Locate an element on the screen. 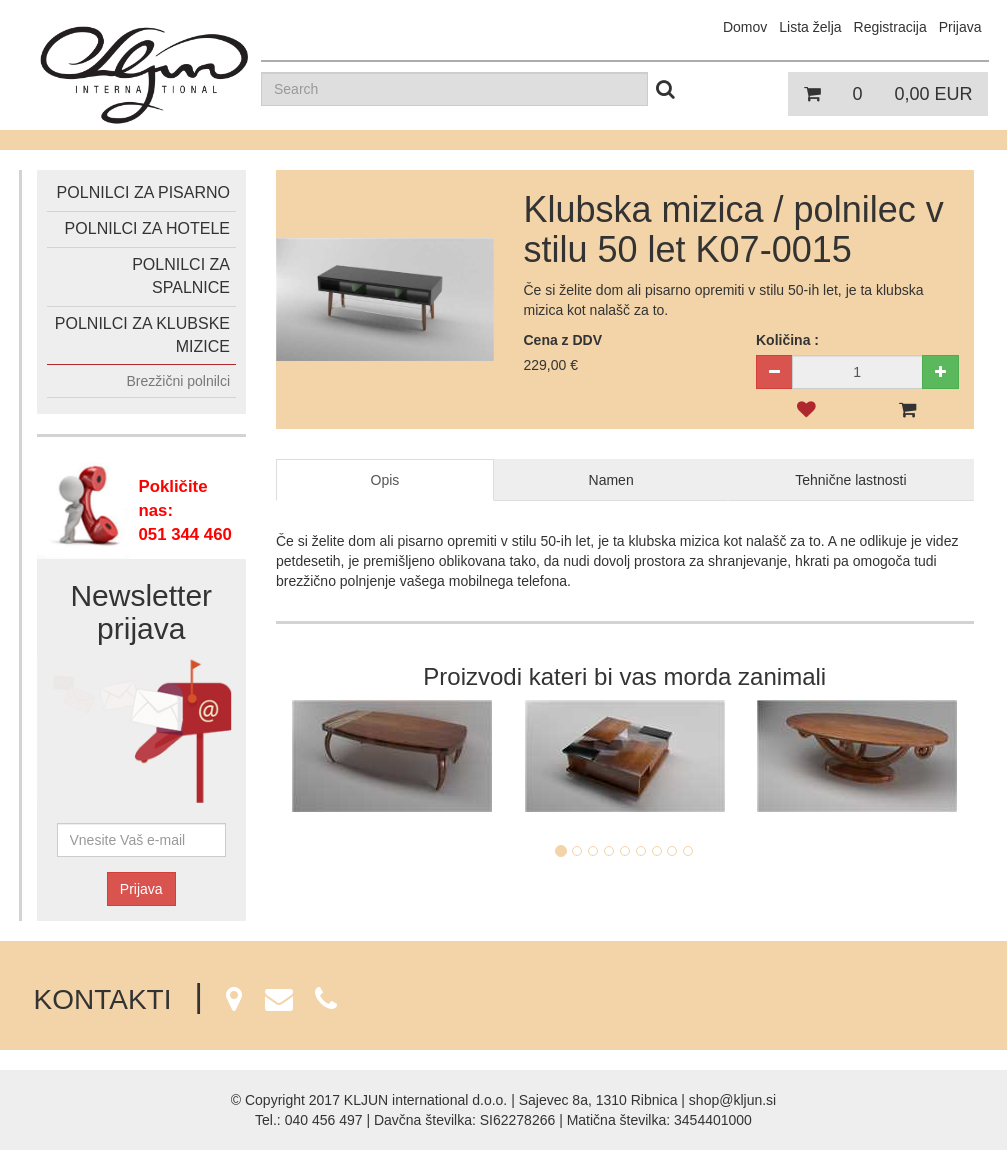  KONTAKTI [button] is located at coordinates (186, 999).